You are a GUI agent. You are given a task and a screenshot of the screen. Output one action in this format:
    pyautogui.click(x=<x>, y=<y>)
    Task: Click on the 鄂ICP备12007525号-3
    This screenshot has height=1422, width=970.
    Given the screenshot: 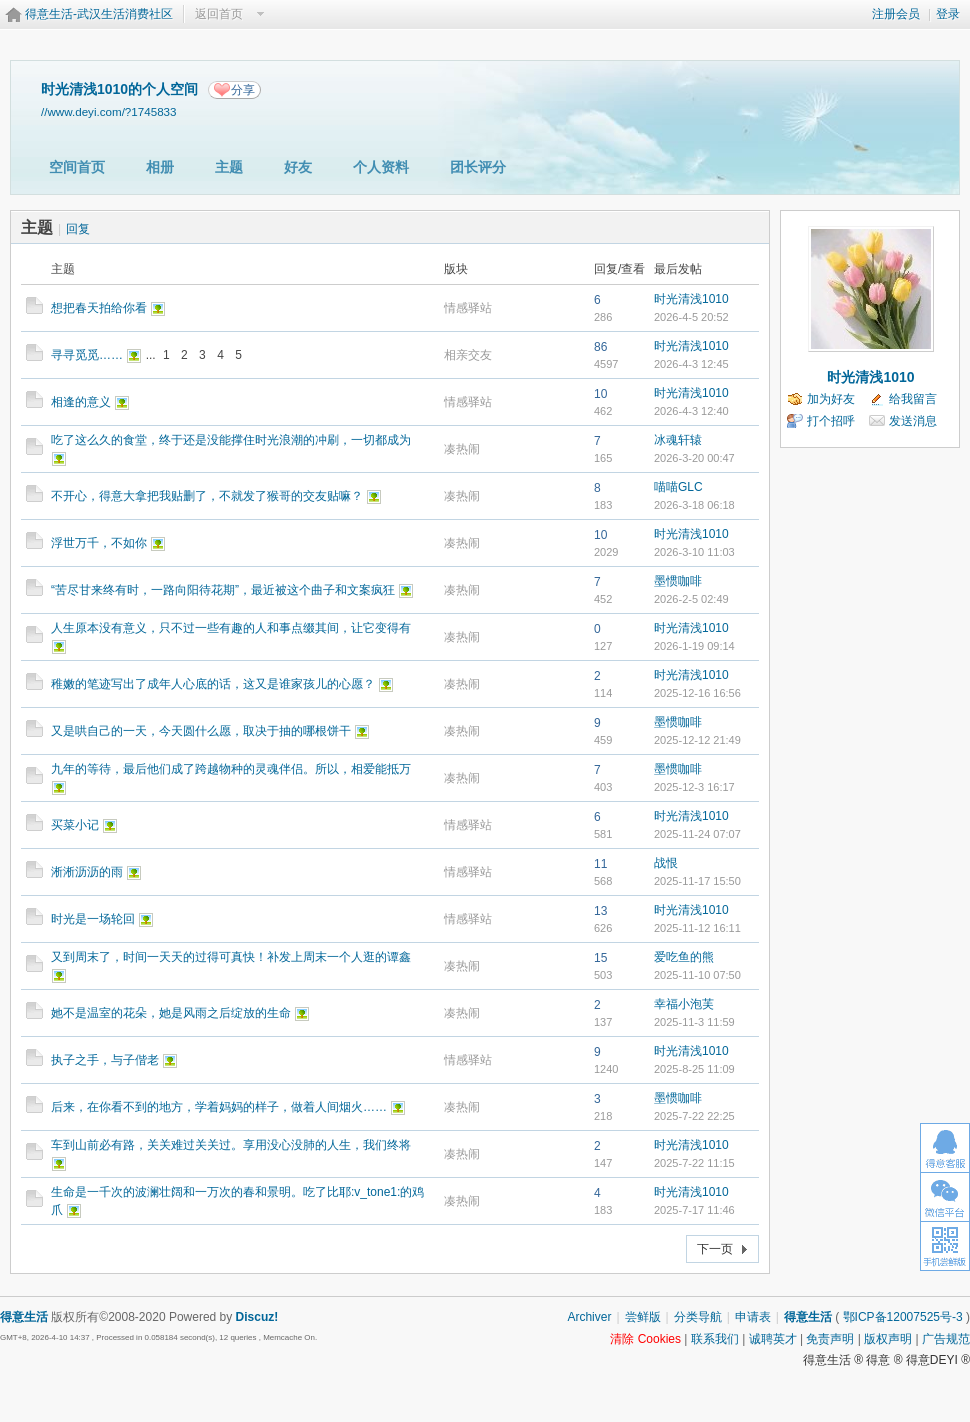 What is the action you would take?
    pyautogui.click(x=903, y=1317)
    